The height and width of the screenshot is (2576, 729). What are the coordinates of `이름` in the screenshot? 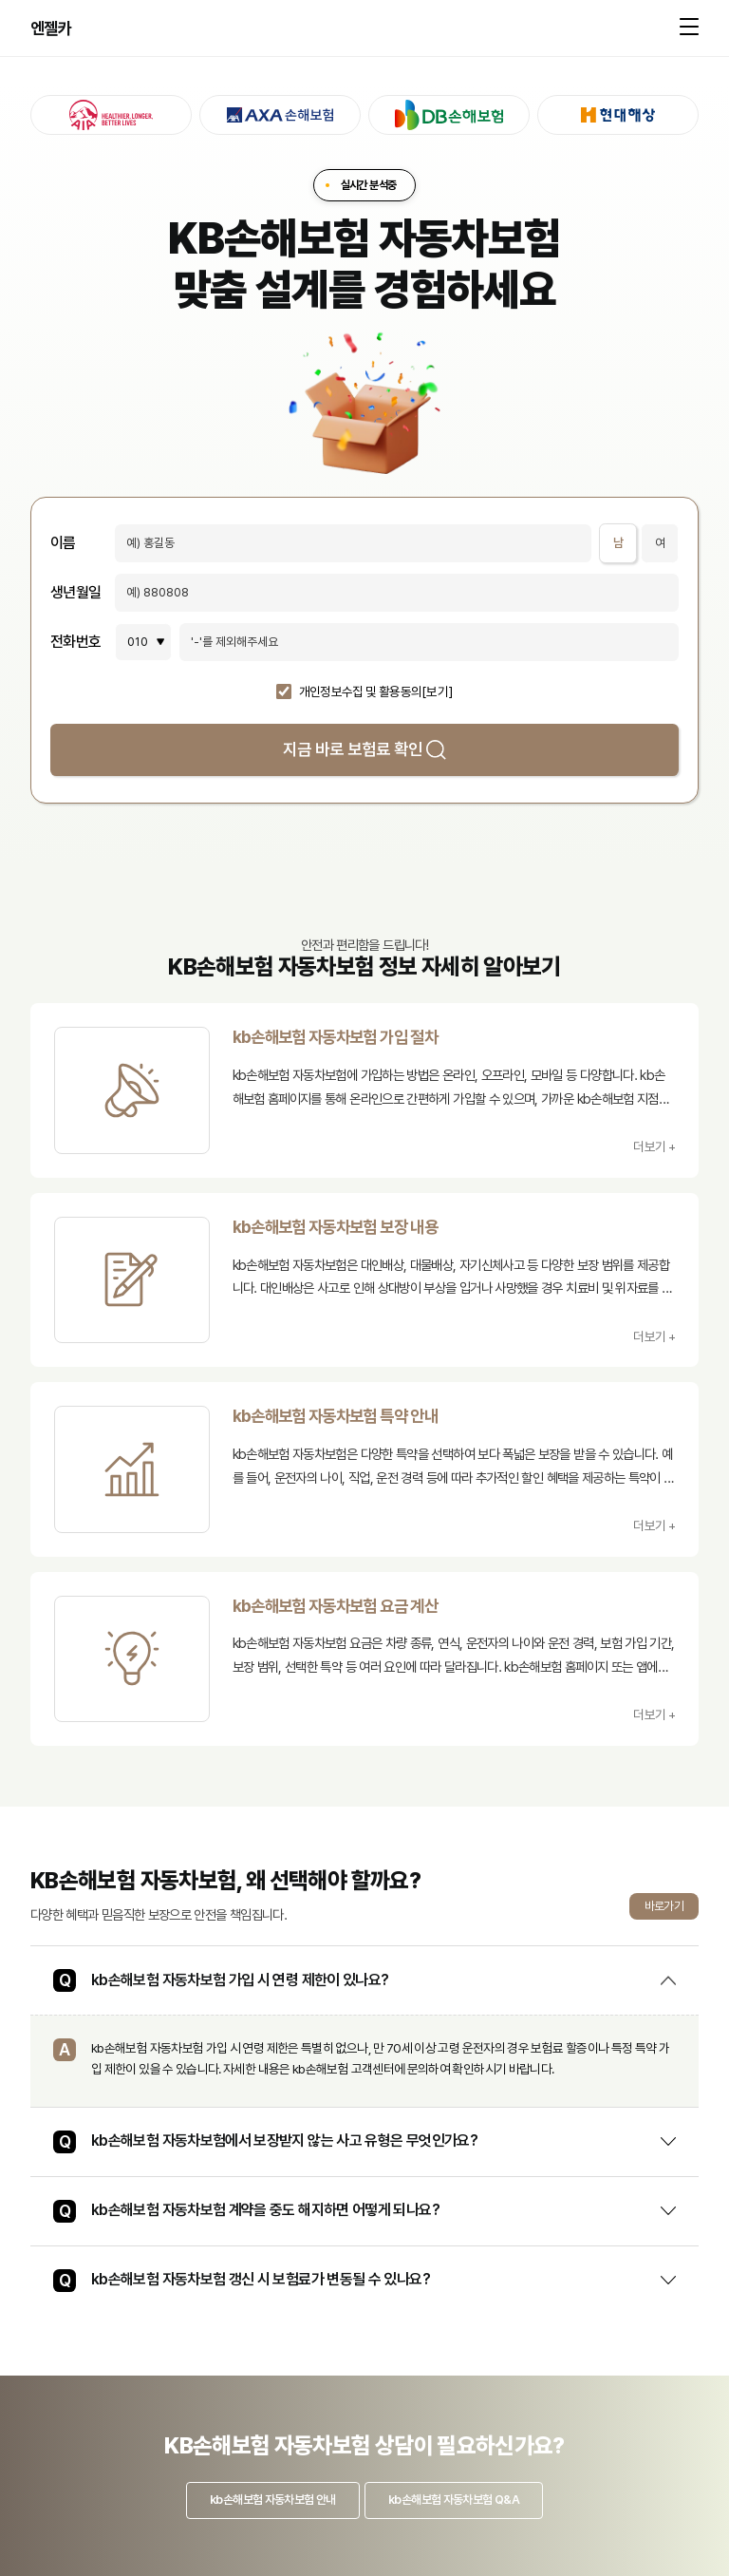 It's located at (63, 543).